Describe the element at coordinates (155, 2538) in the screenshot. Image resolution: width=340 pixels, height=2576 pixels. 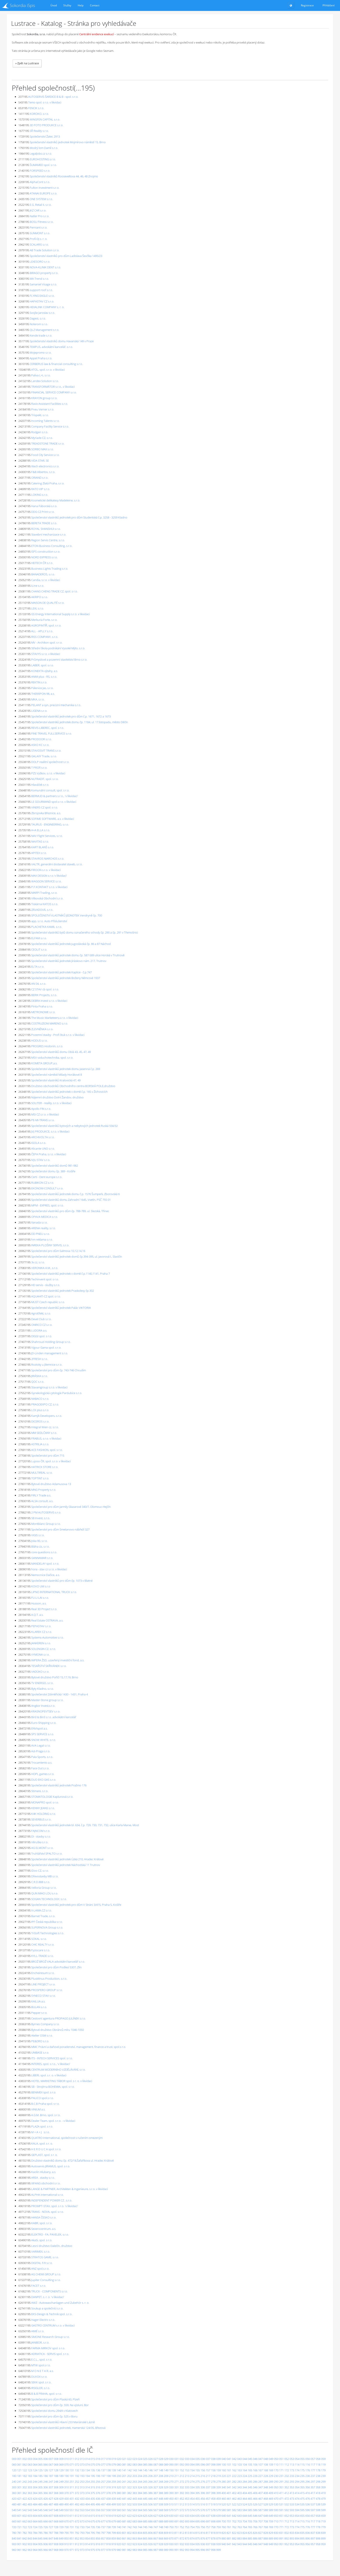
I see `867` at that location.